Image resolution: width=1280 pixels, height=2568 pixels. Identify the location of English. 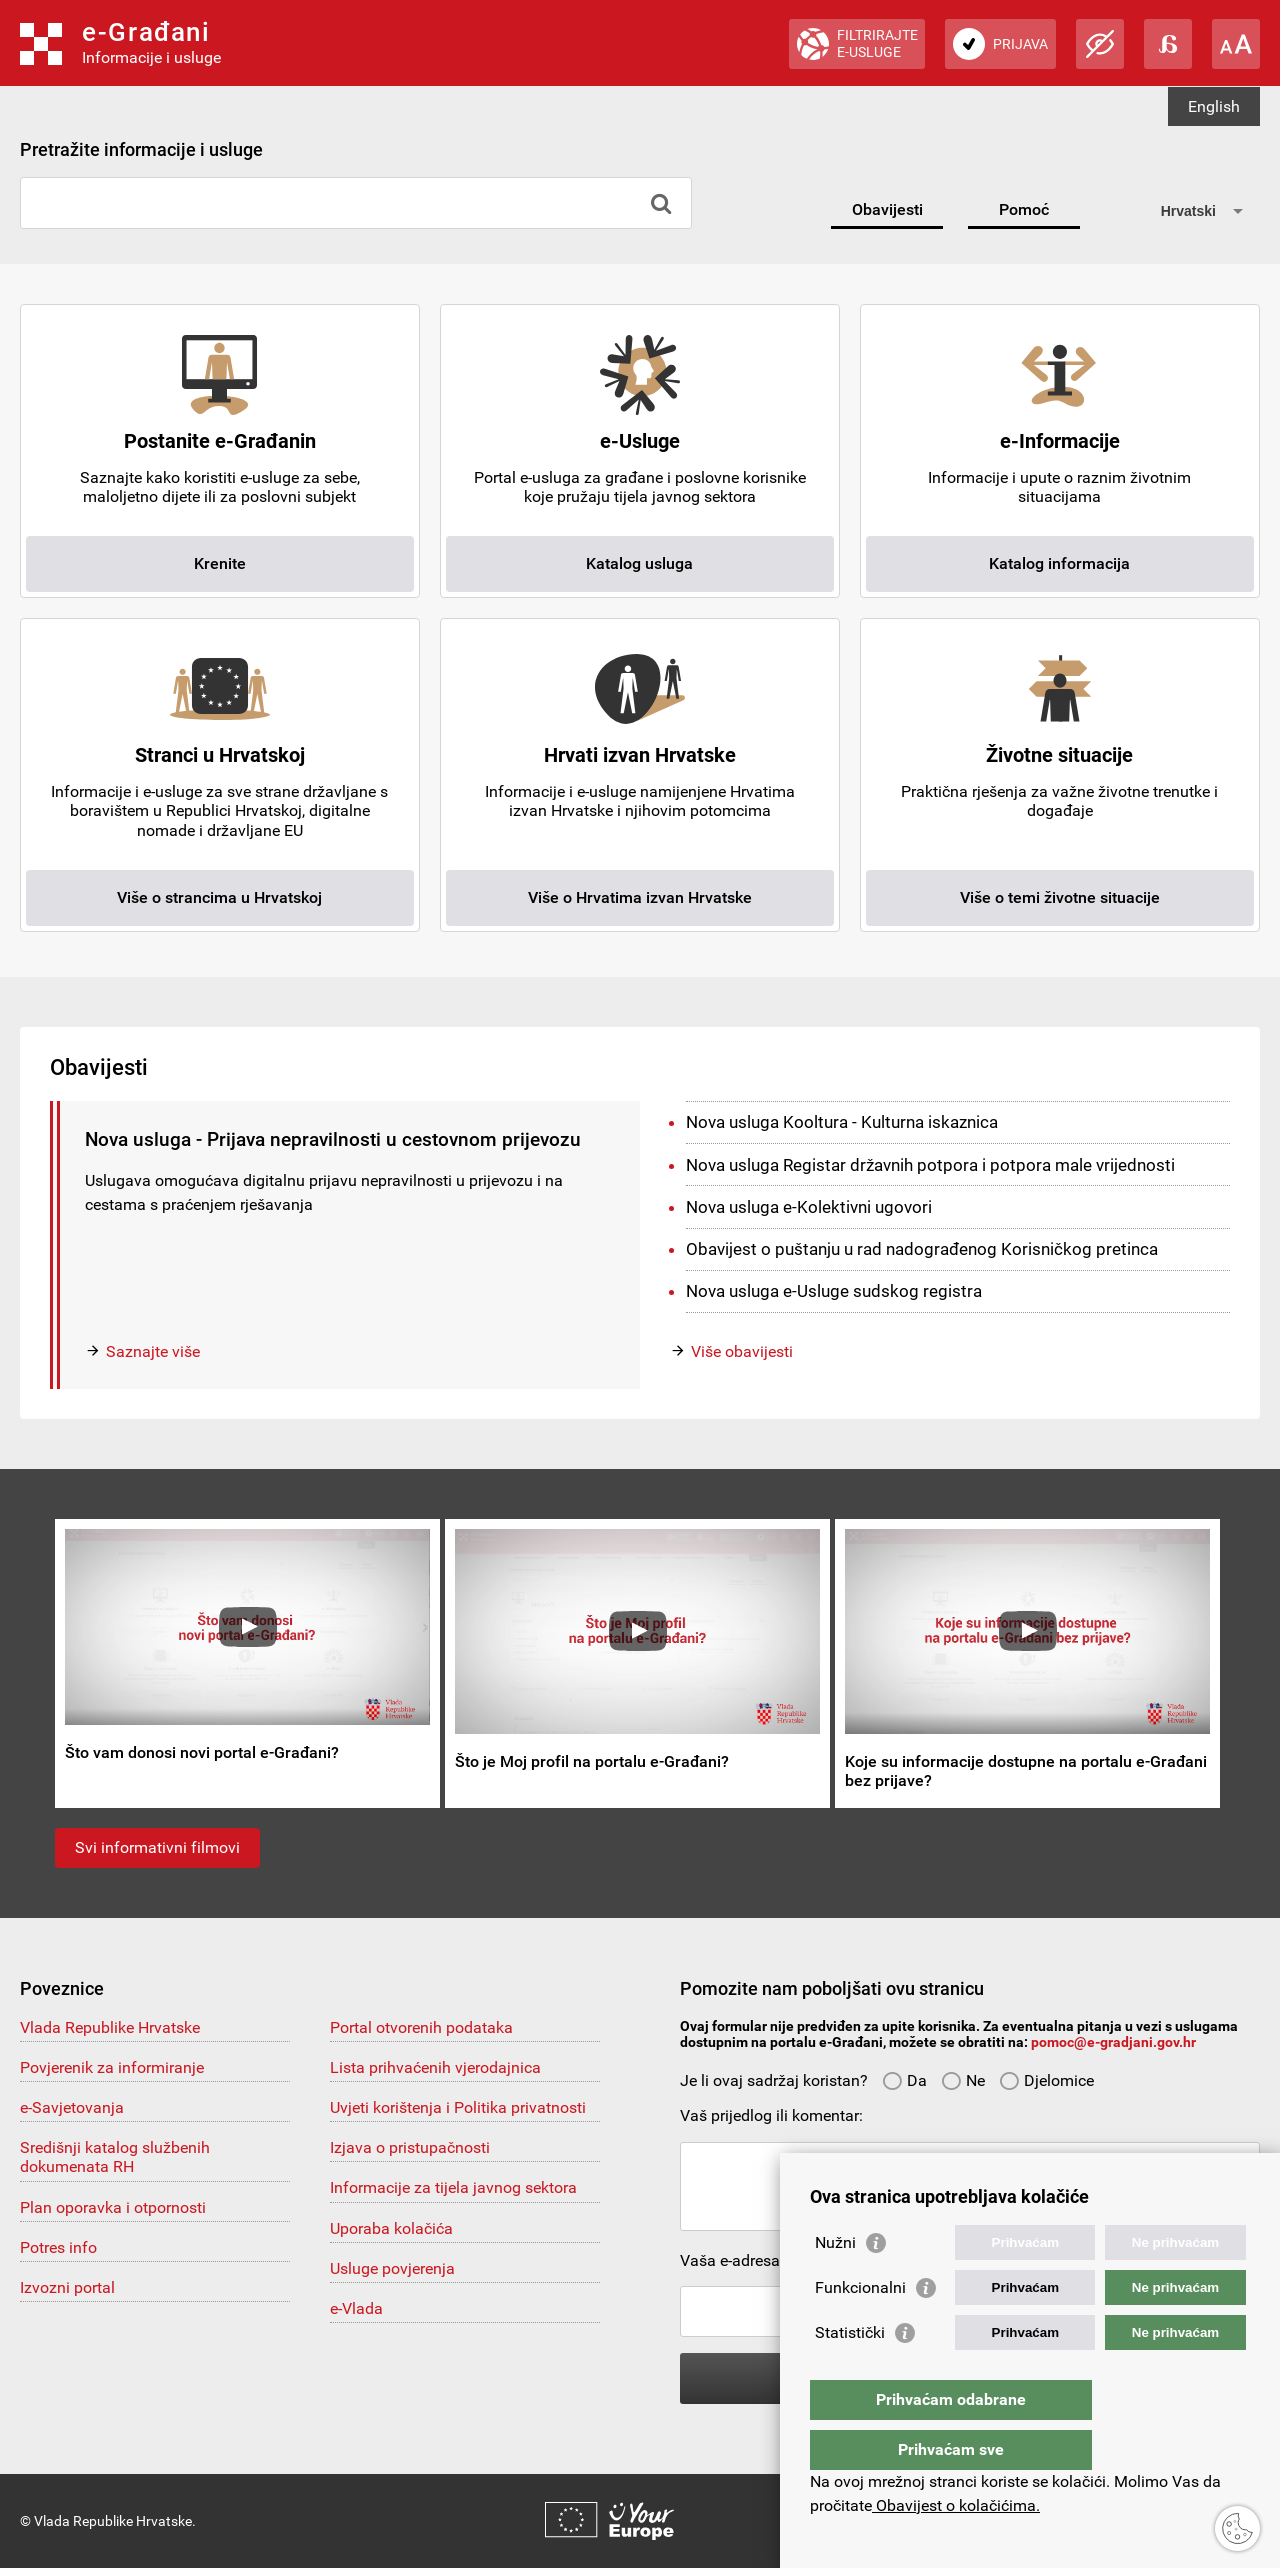
(1214, 106).